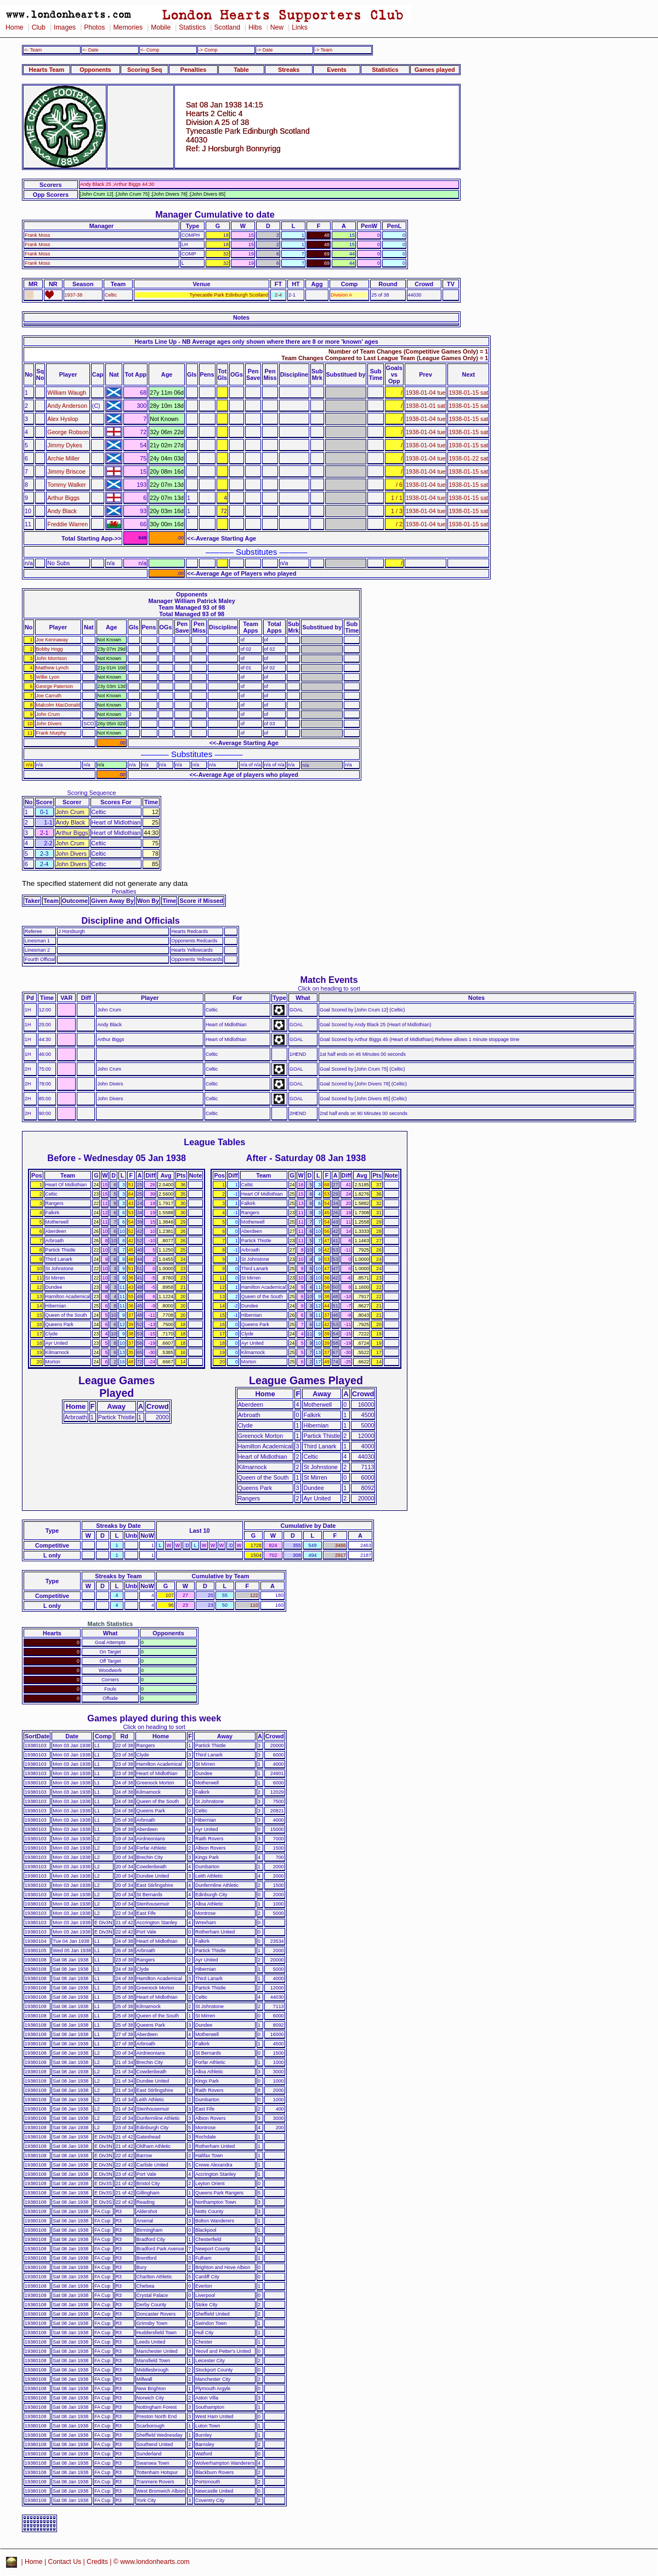 This screenshot has height=2576, width=658. What do you see at coordinates (58, 705) in the screenshot?
I see `Malcolm MacDonald` at bounding box center [58, 705].